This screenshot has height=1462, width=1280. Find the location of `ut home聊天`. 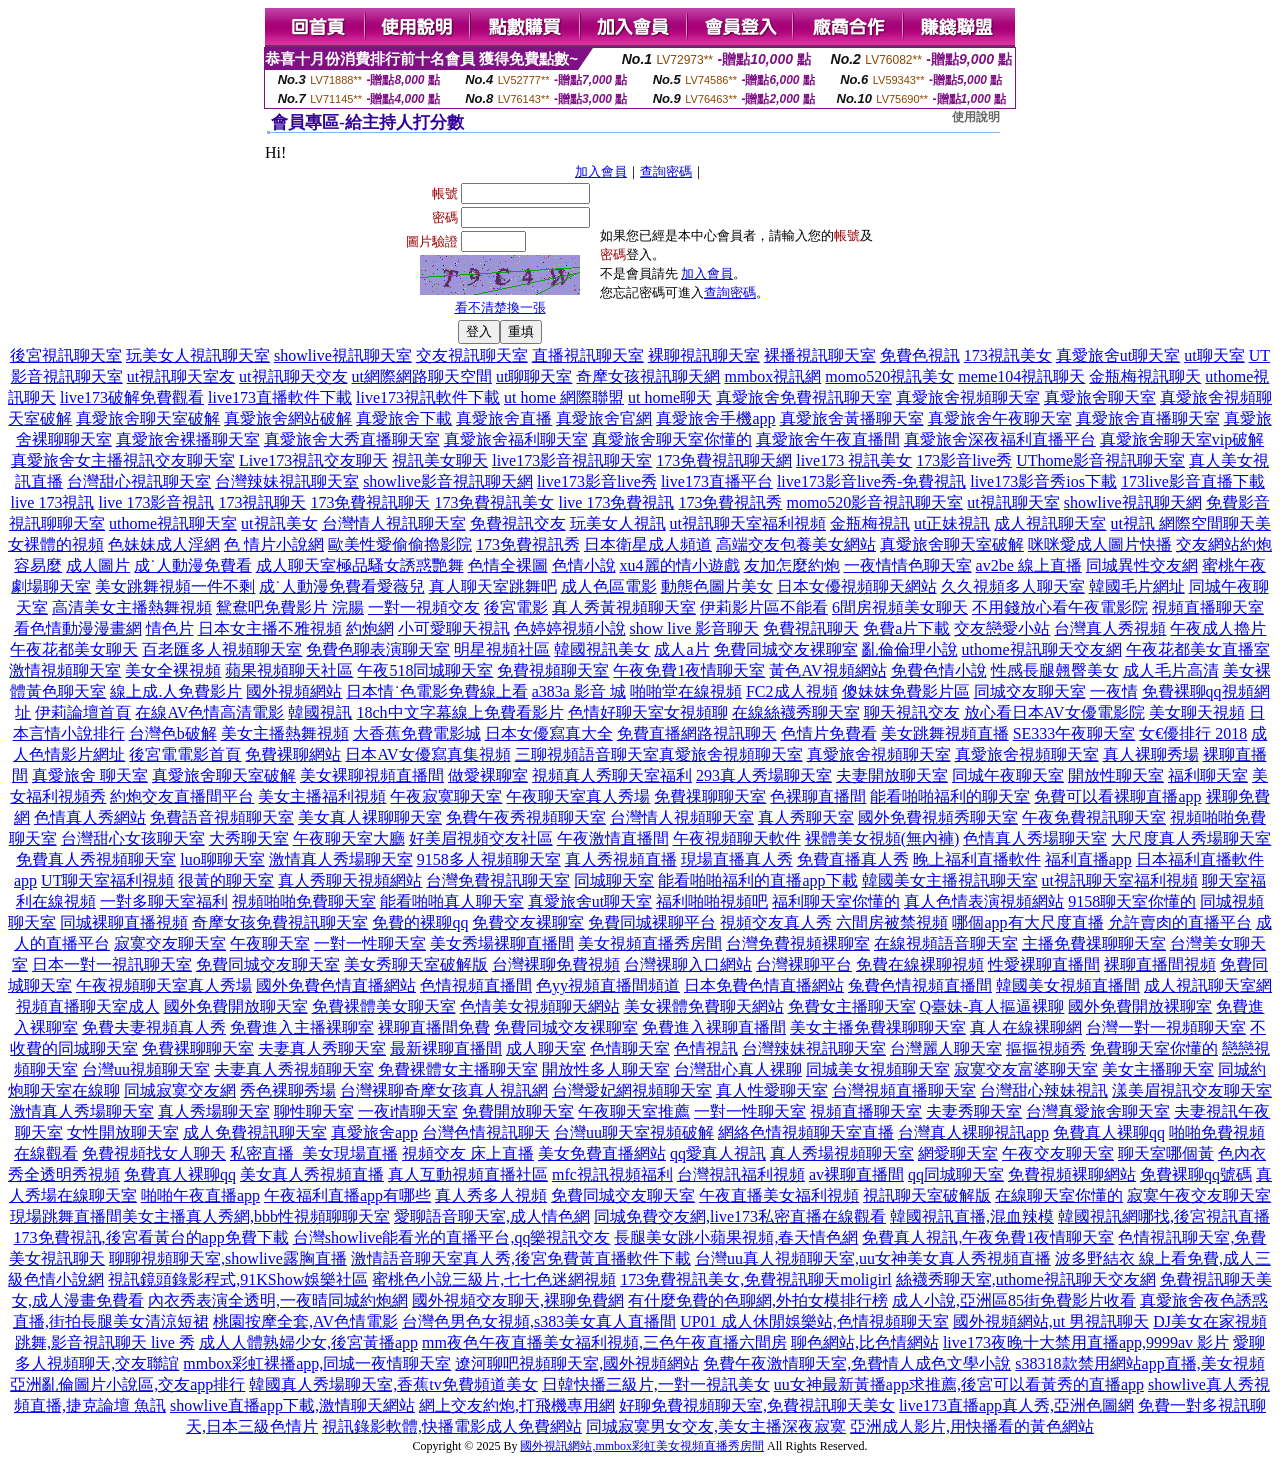

ut home聊天 is located at coordinates (670, 397).